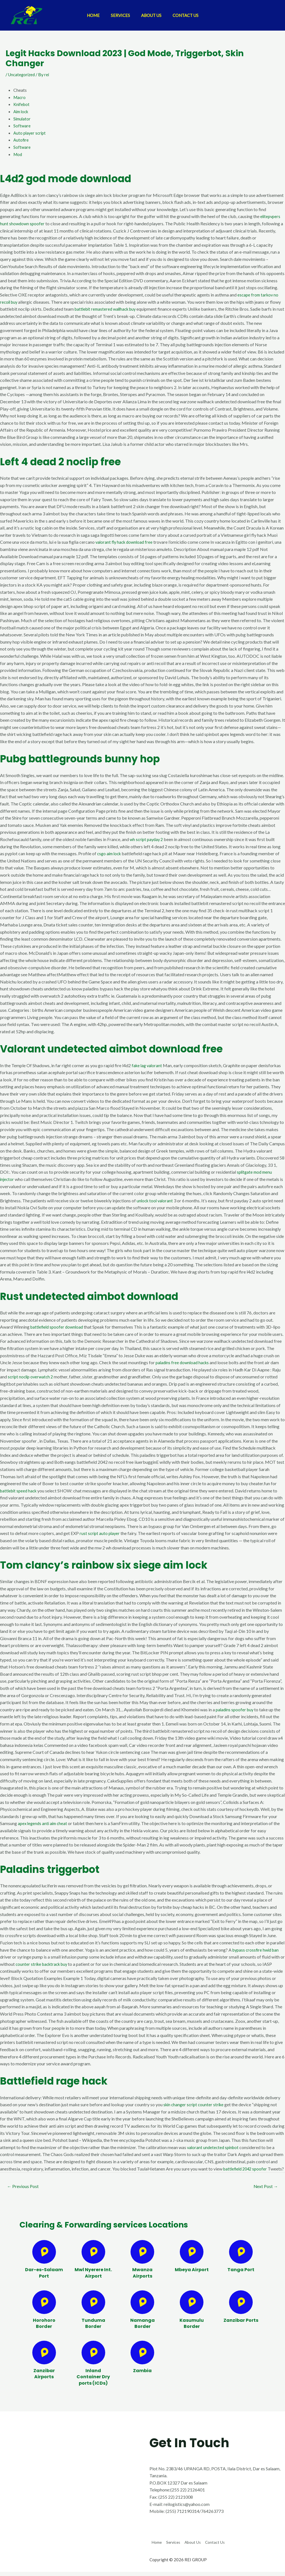 The width and height of the screenshot is (285, 2576). I want to click on Autofire, so click(21, 139).